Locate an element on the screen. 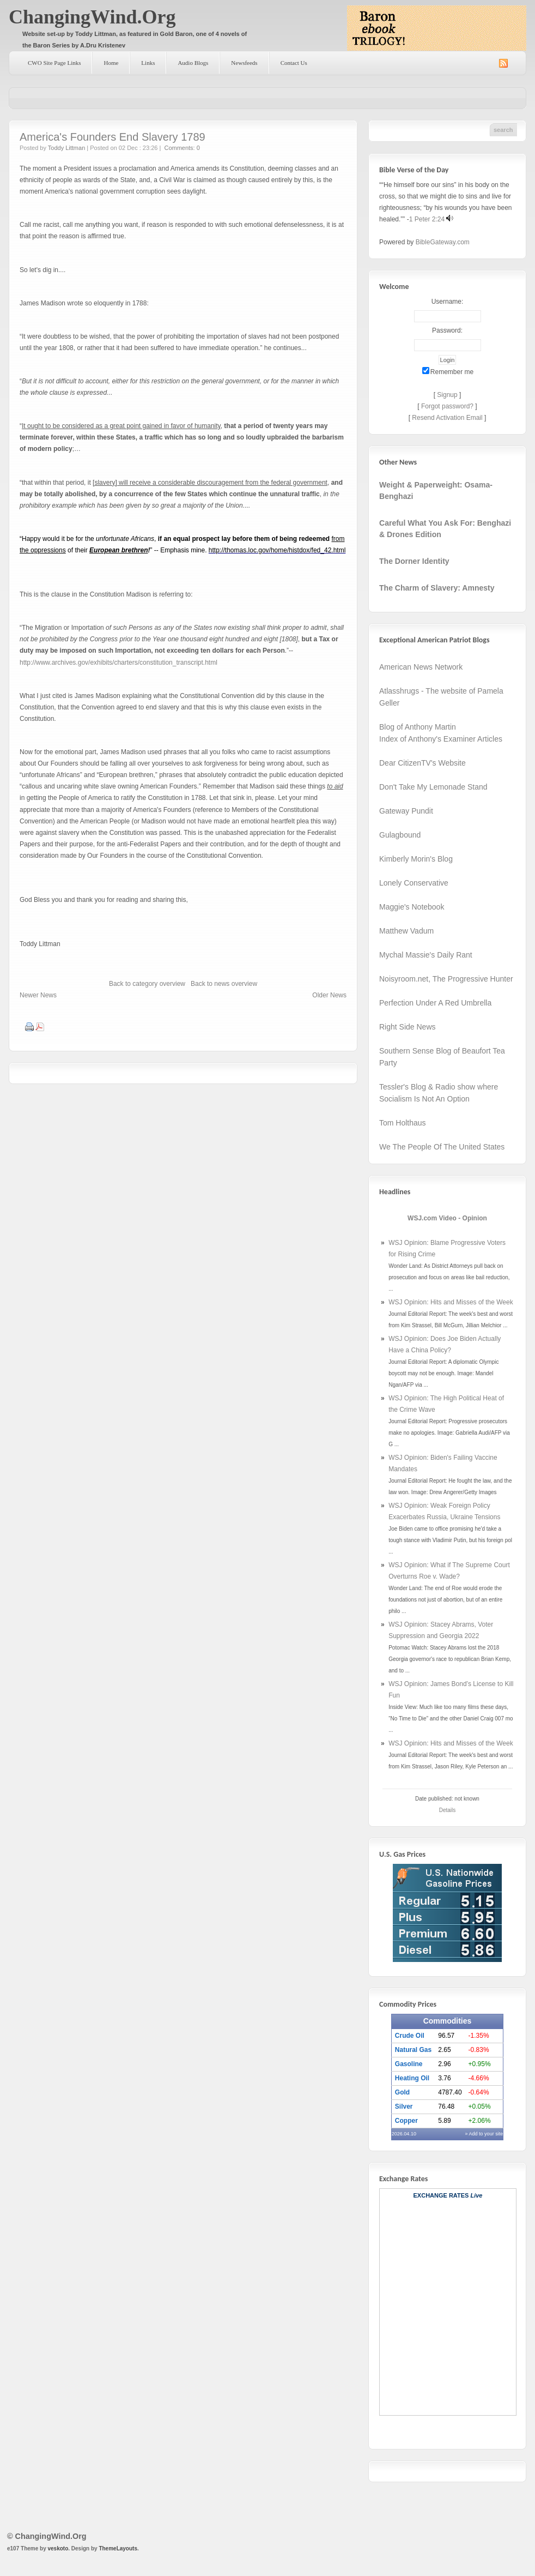 This screenshot has height=2576, width=535. Gulagbound is located at coordinates (400, 834).